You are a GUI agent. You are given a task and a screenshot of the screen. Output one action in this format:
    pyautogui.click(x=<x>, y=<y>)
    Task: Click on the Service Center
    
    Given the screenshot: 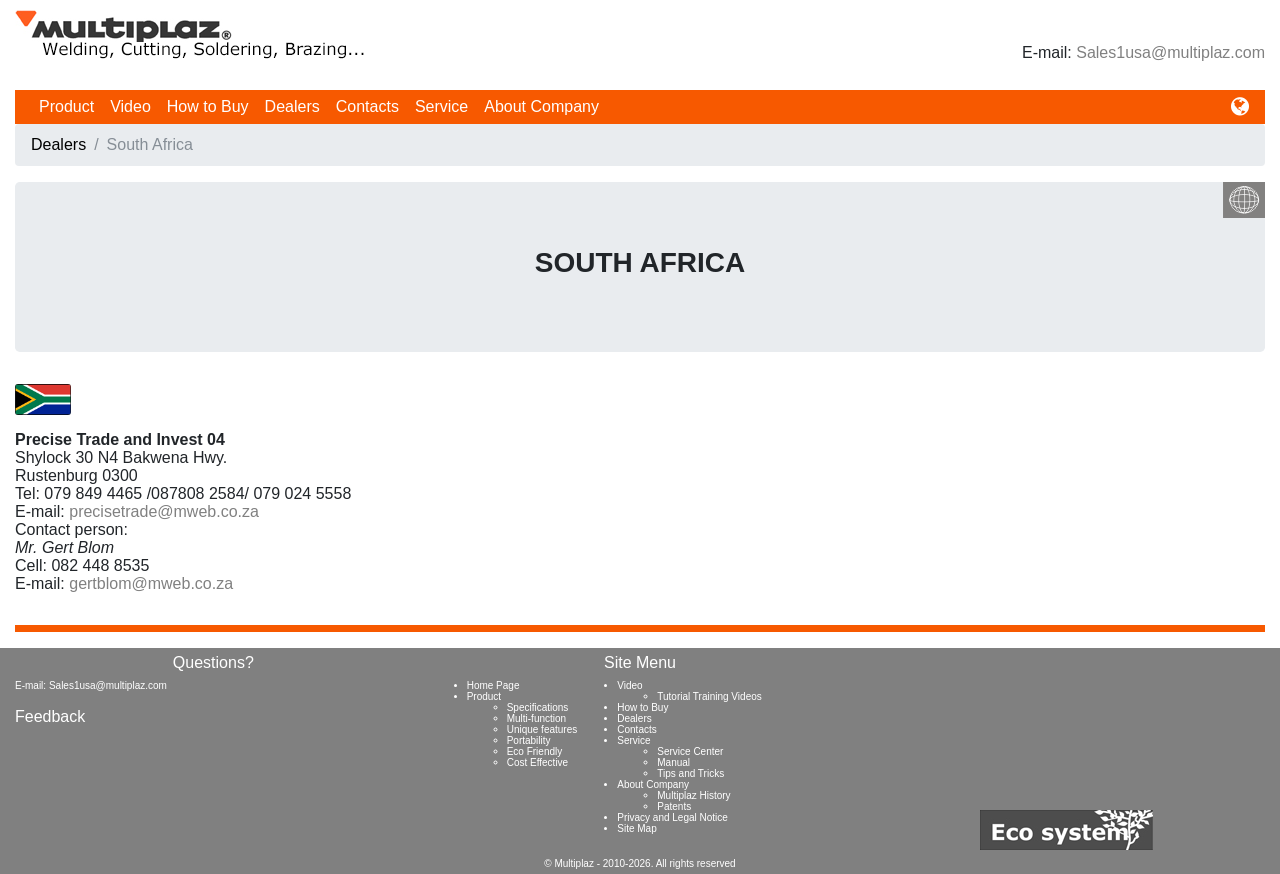 What is the action you would take?
    pyautogui.click(x=690, y=751)
    